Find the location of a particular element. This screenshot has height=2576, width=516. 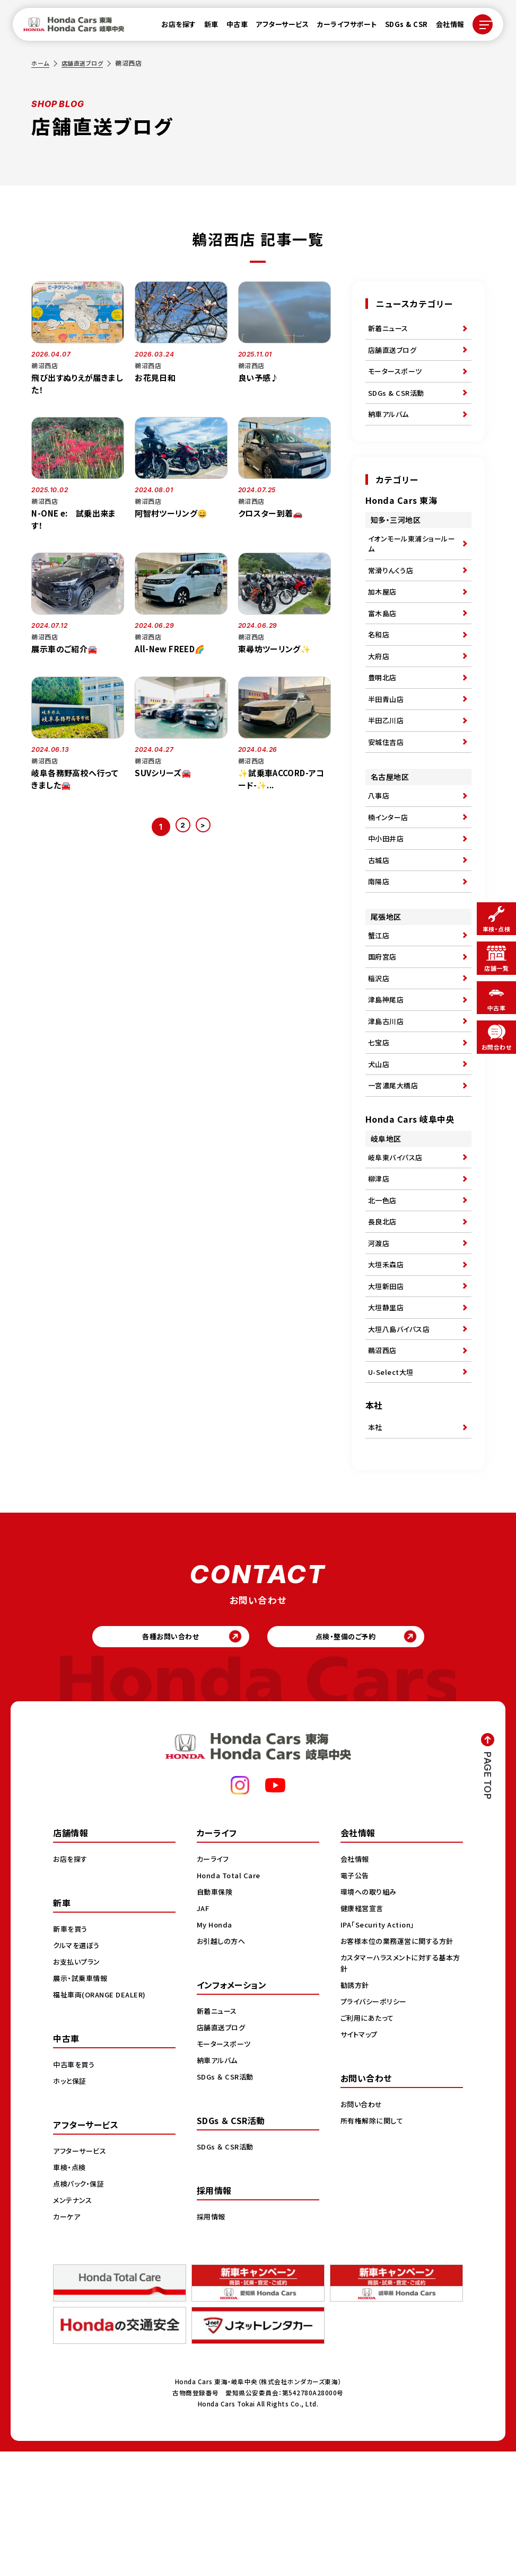

福祉車両(ORANGE DEALER) is located at coordinates (102, 2118).